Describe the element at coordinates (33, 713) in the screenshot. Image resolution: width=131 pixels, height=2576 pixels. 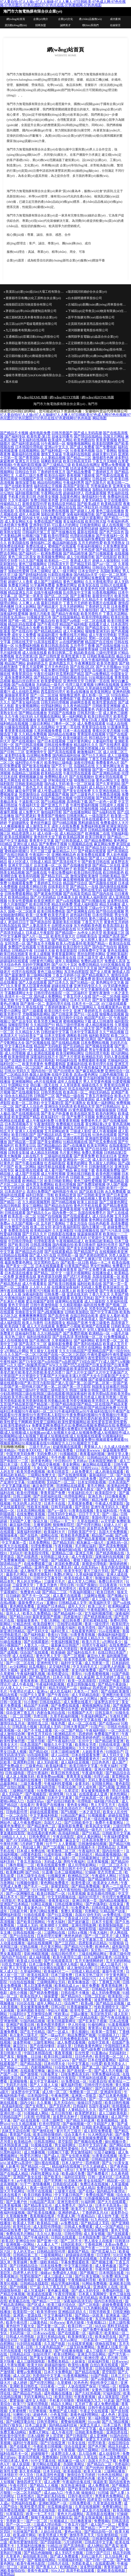
I see `国产网站在线播放` at that location.